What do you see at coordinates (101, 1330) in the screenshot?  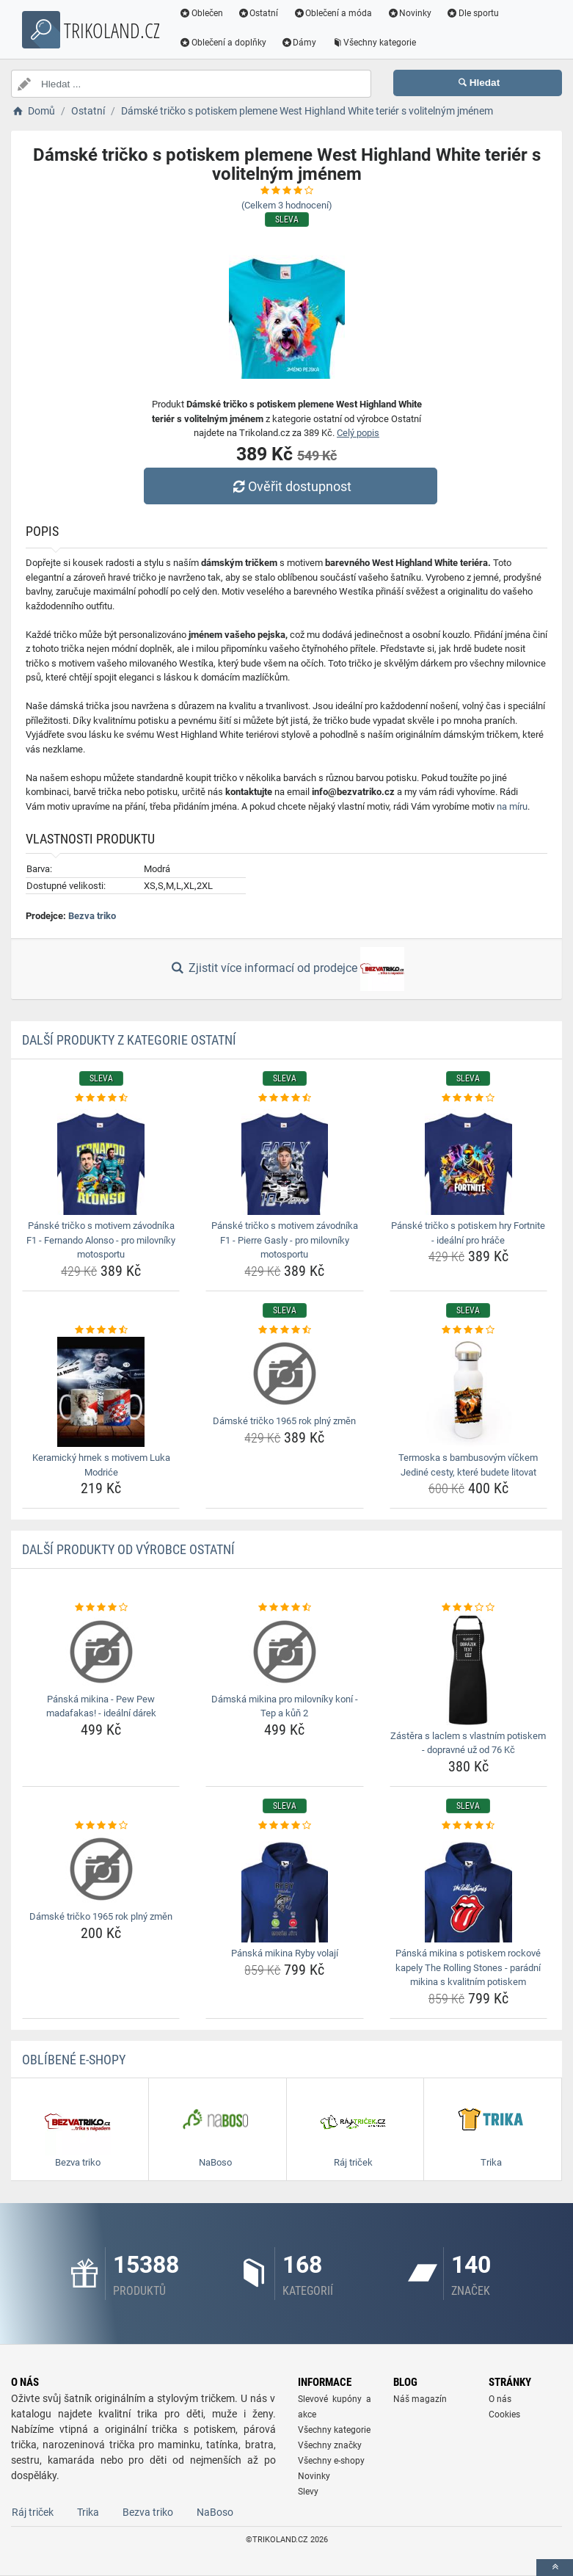 I see `[keramicky-hrnek-s-motivem-luka-modrice-rating]` at bounding box center [101, 1330].